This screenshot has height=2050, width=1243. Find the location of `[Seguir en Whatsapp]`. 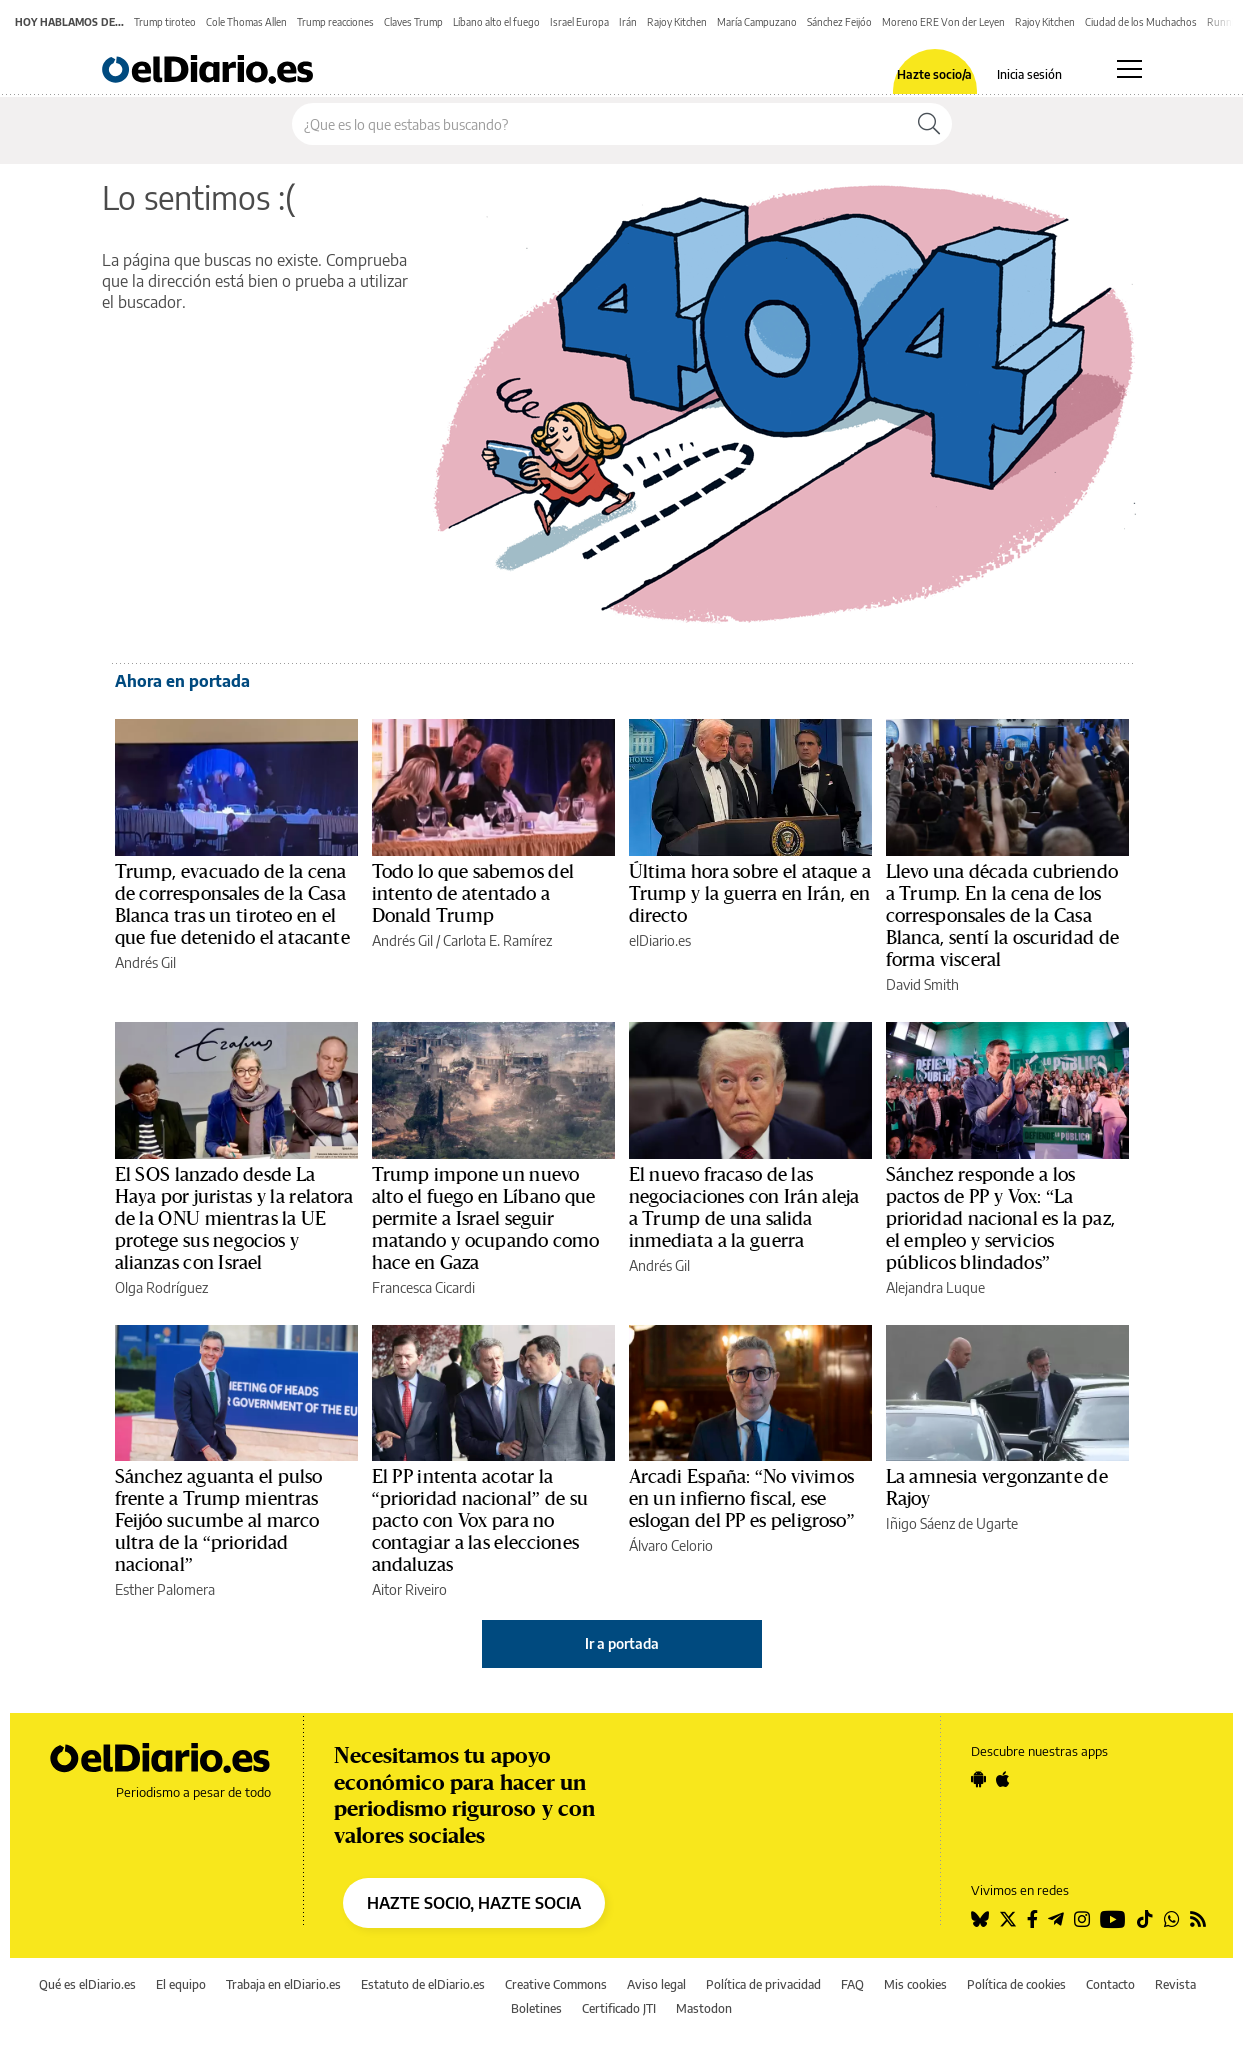

[Seguir en Whatsapp] is located at coordinates (1172, 1919).